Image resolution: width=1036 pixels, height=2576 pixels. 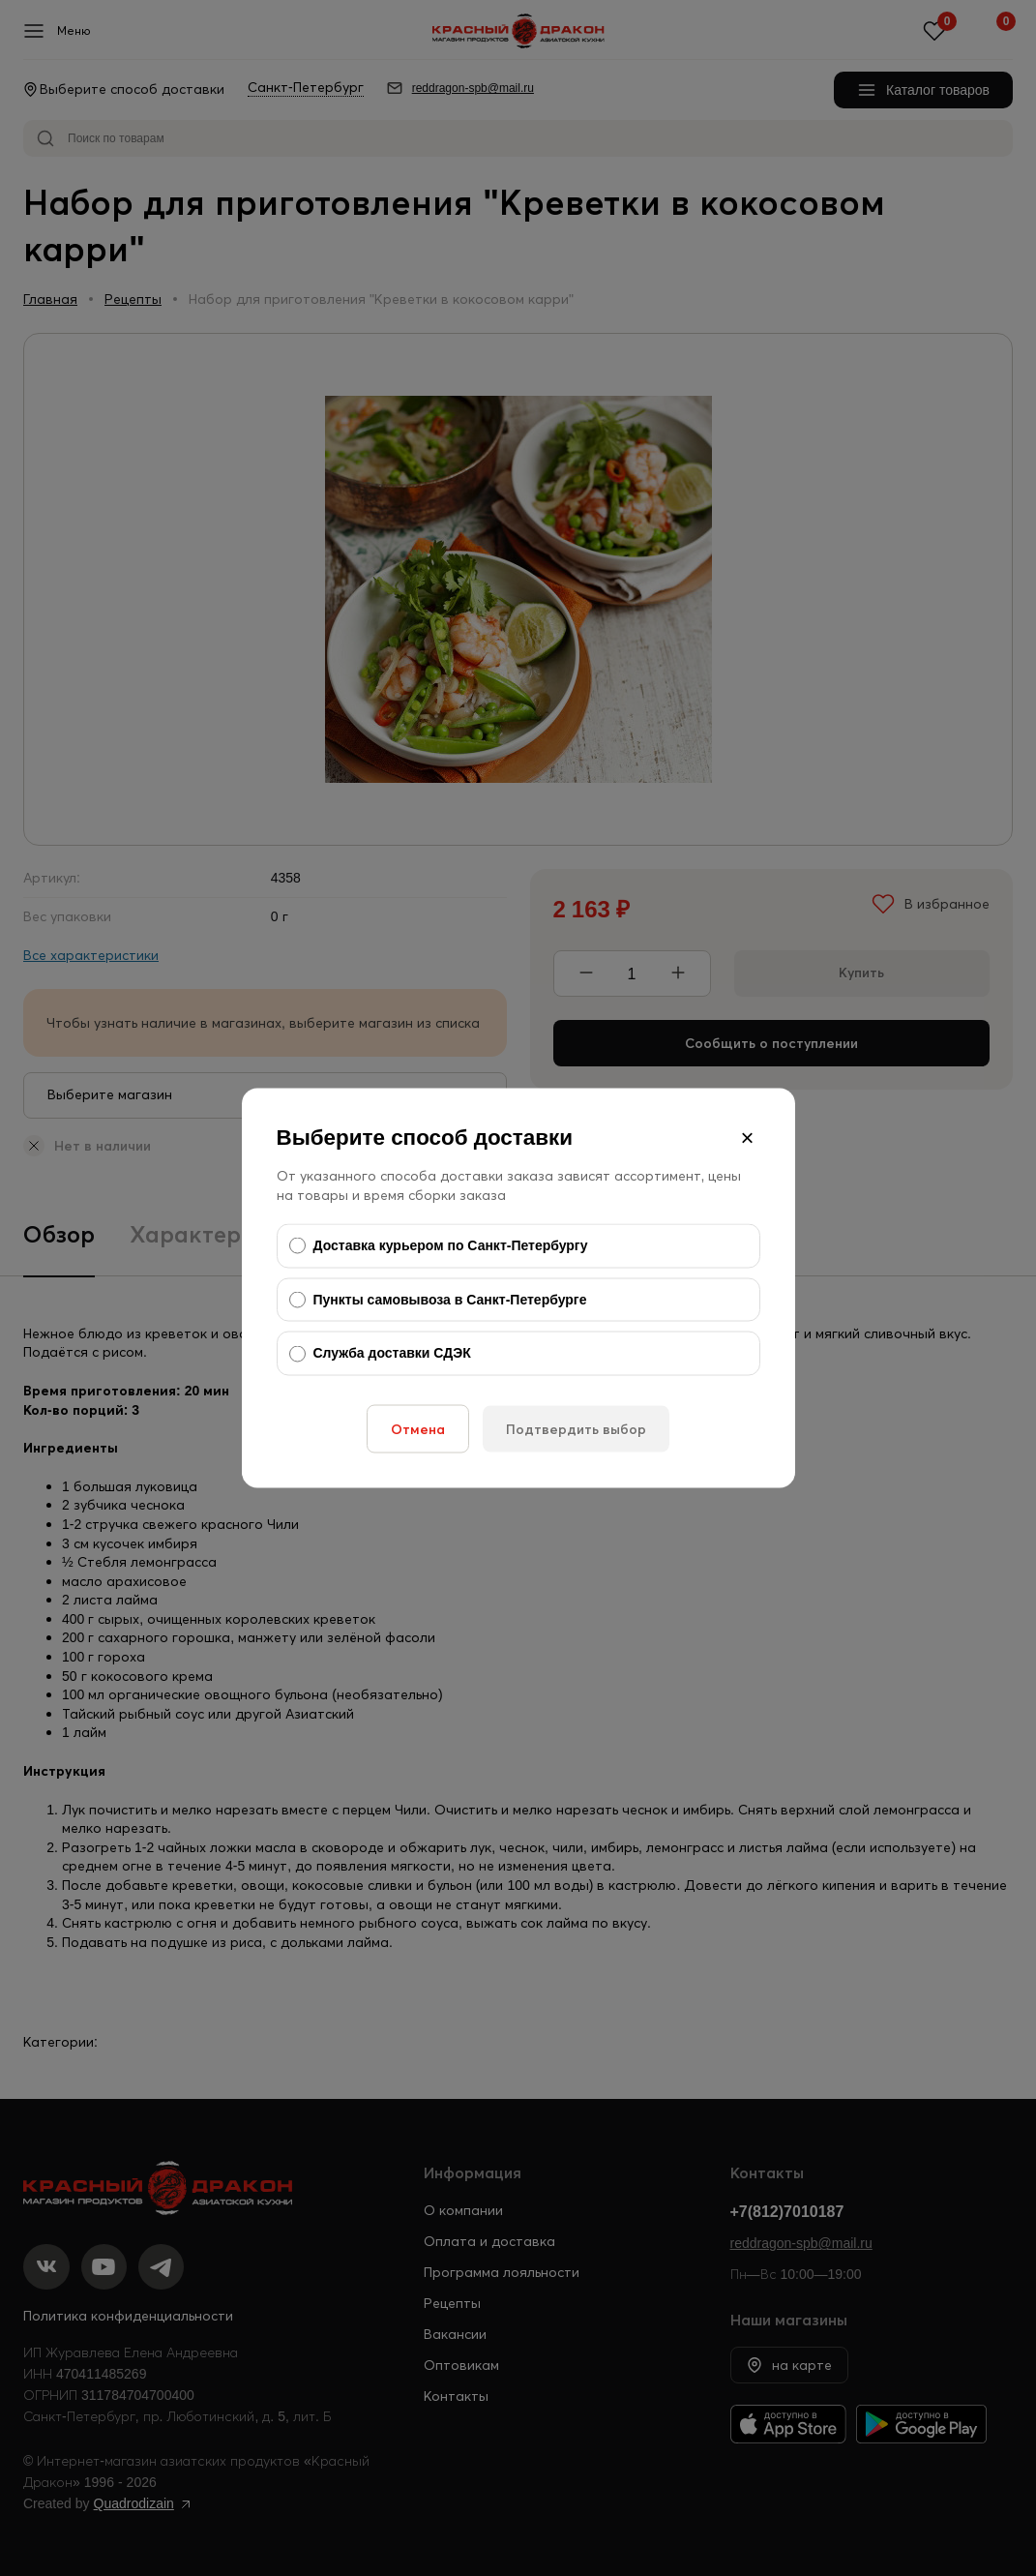 I want to click on Отмена, so click(x=418, y=1428).